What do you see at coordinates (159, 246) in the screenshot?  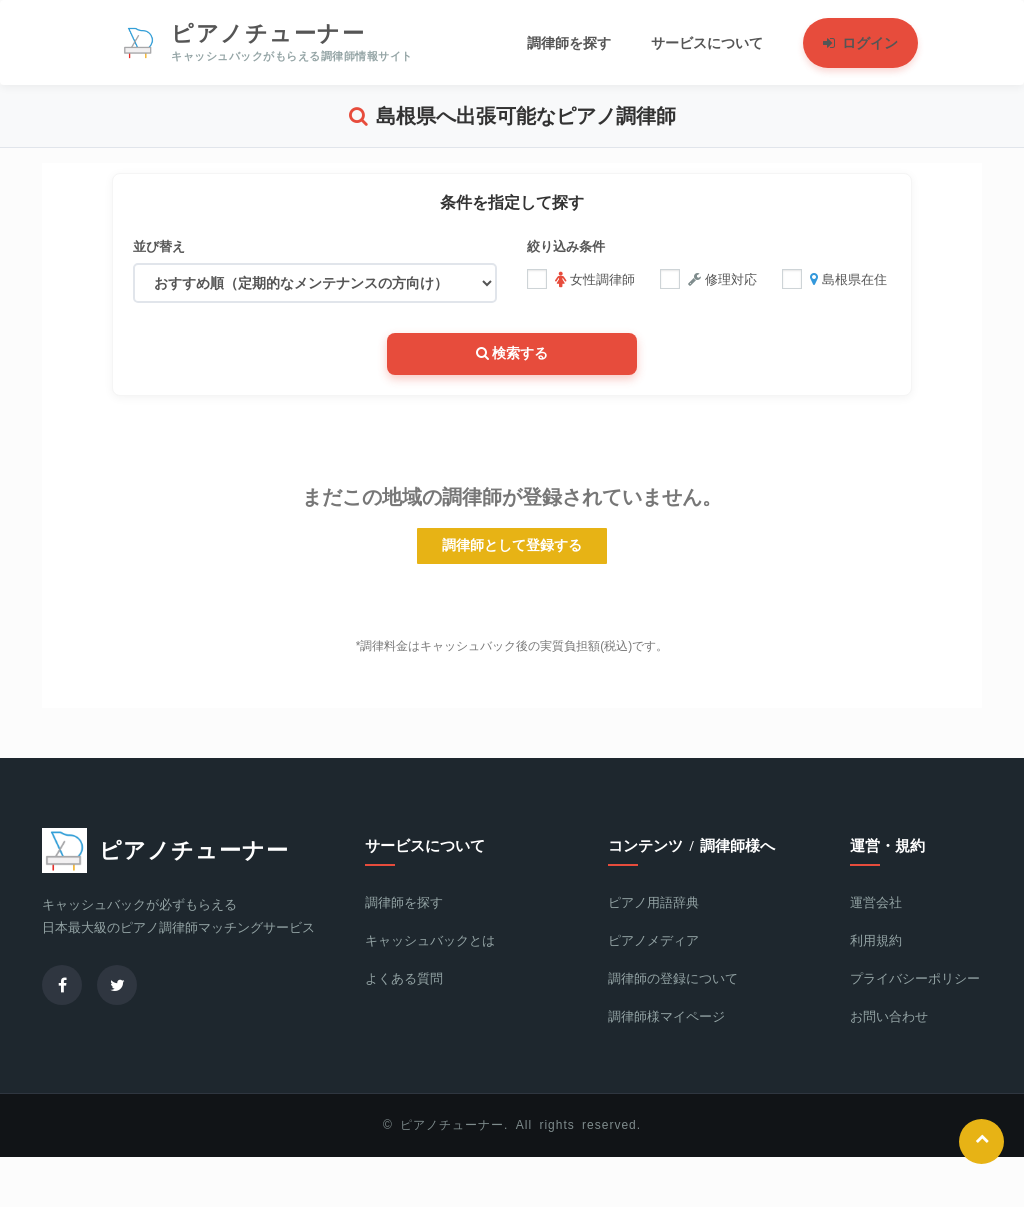 I see `並び替え` at bounding box center [159, 246].